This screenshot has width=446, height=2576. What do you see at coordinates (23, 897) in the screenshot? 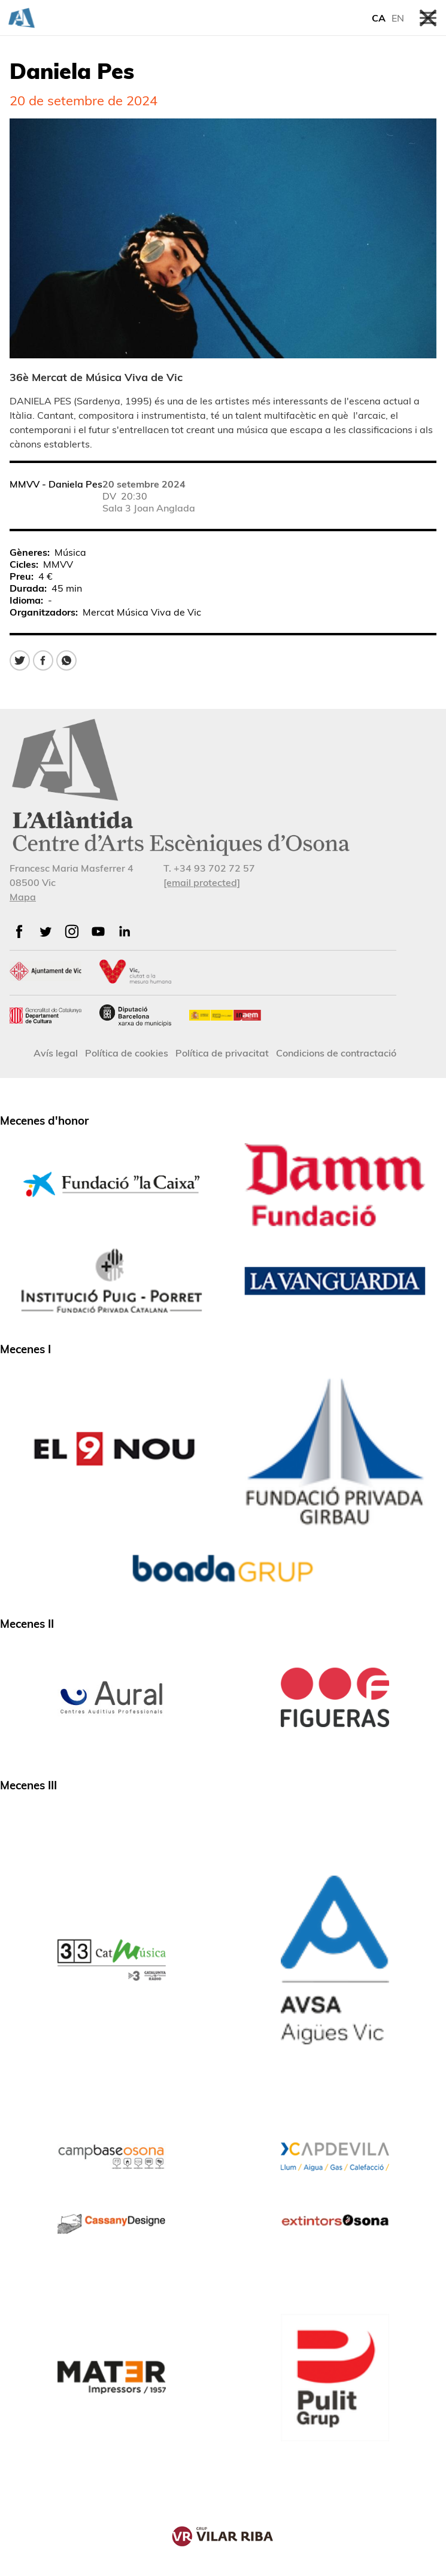
I see `Mapa` at bounding box center [23, 897].